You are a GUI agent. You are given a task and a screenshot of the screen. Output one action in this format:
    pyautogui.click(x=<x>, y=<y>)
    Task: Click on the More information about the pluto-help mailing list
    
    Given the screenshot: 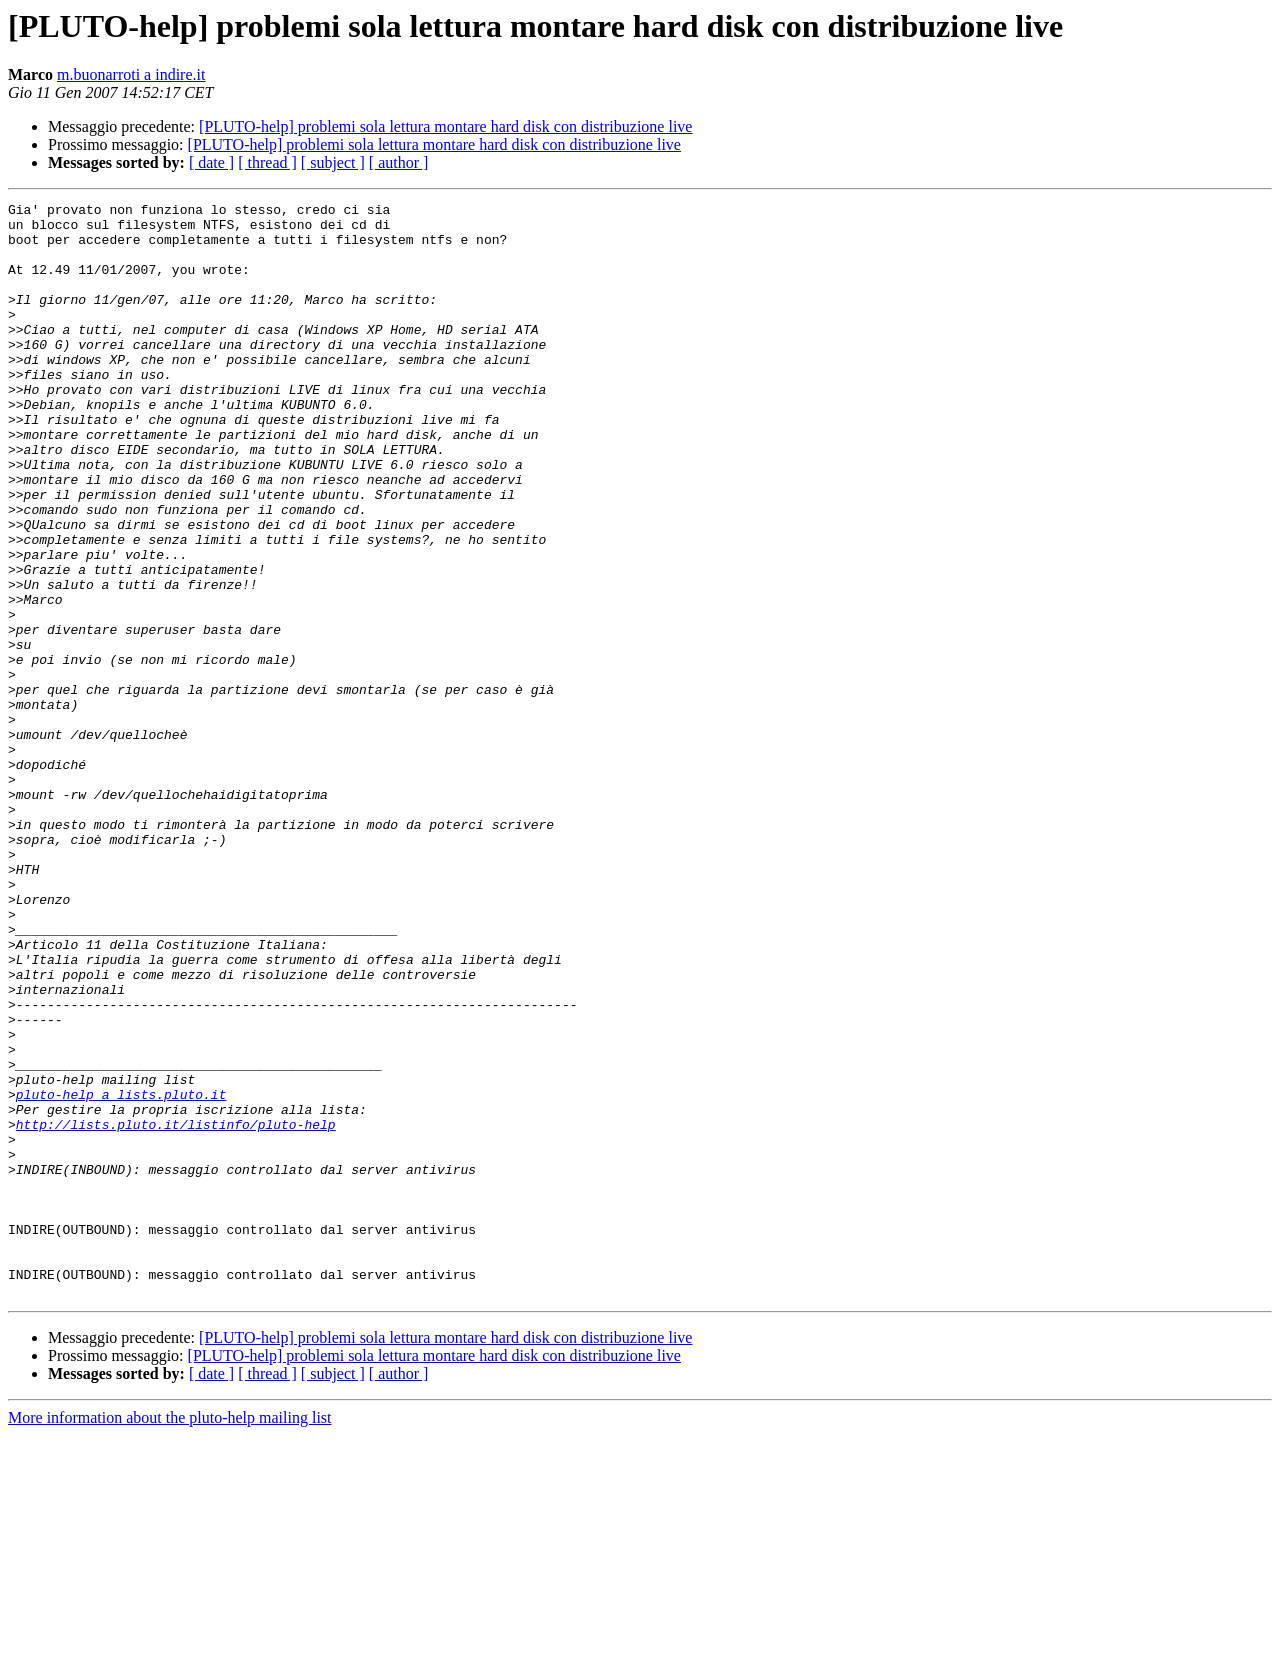 What is the action you would take?
    pyautogui.click(x=170, y=1636)
    